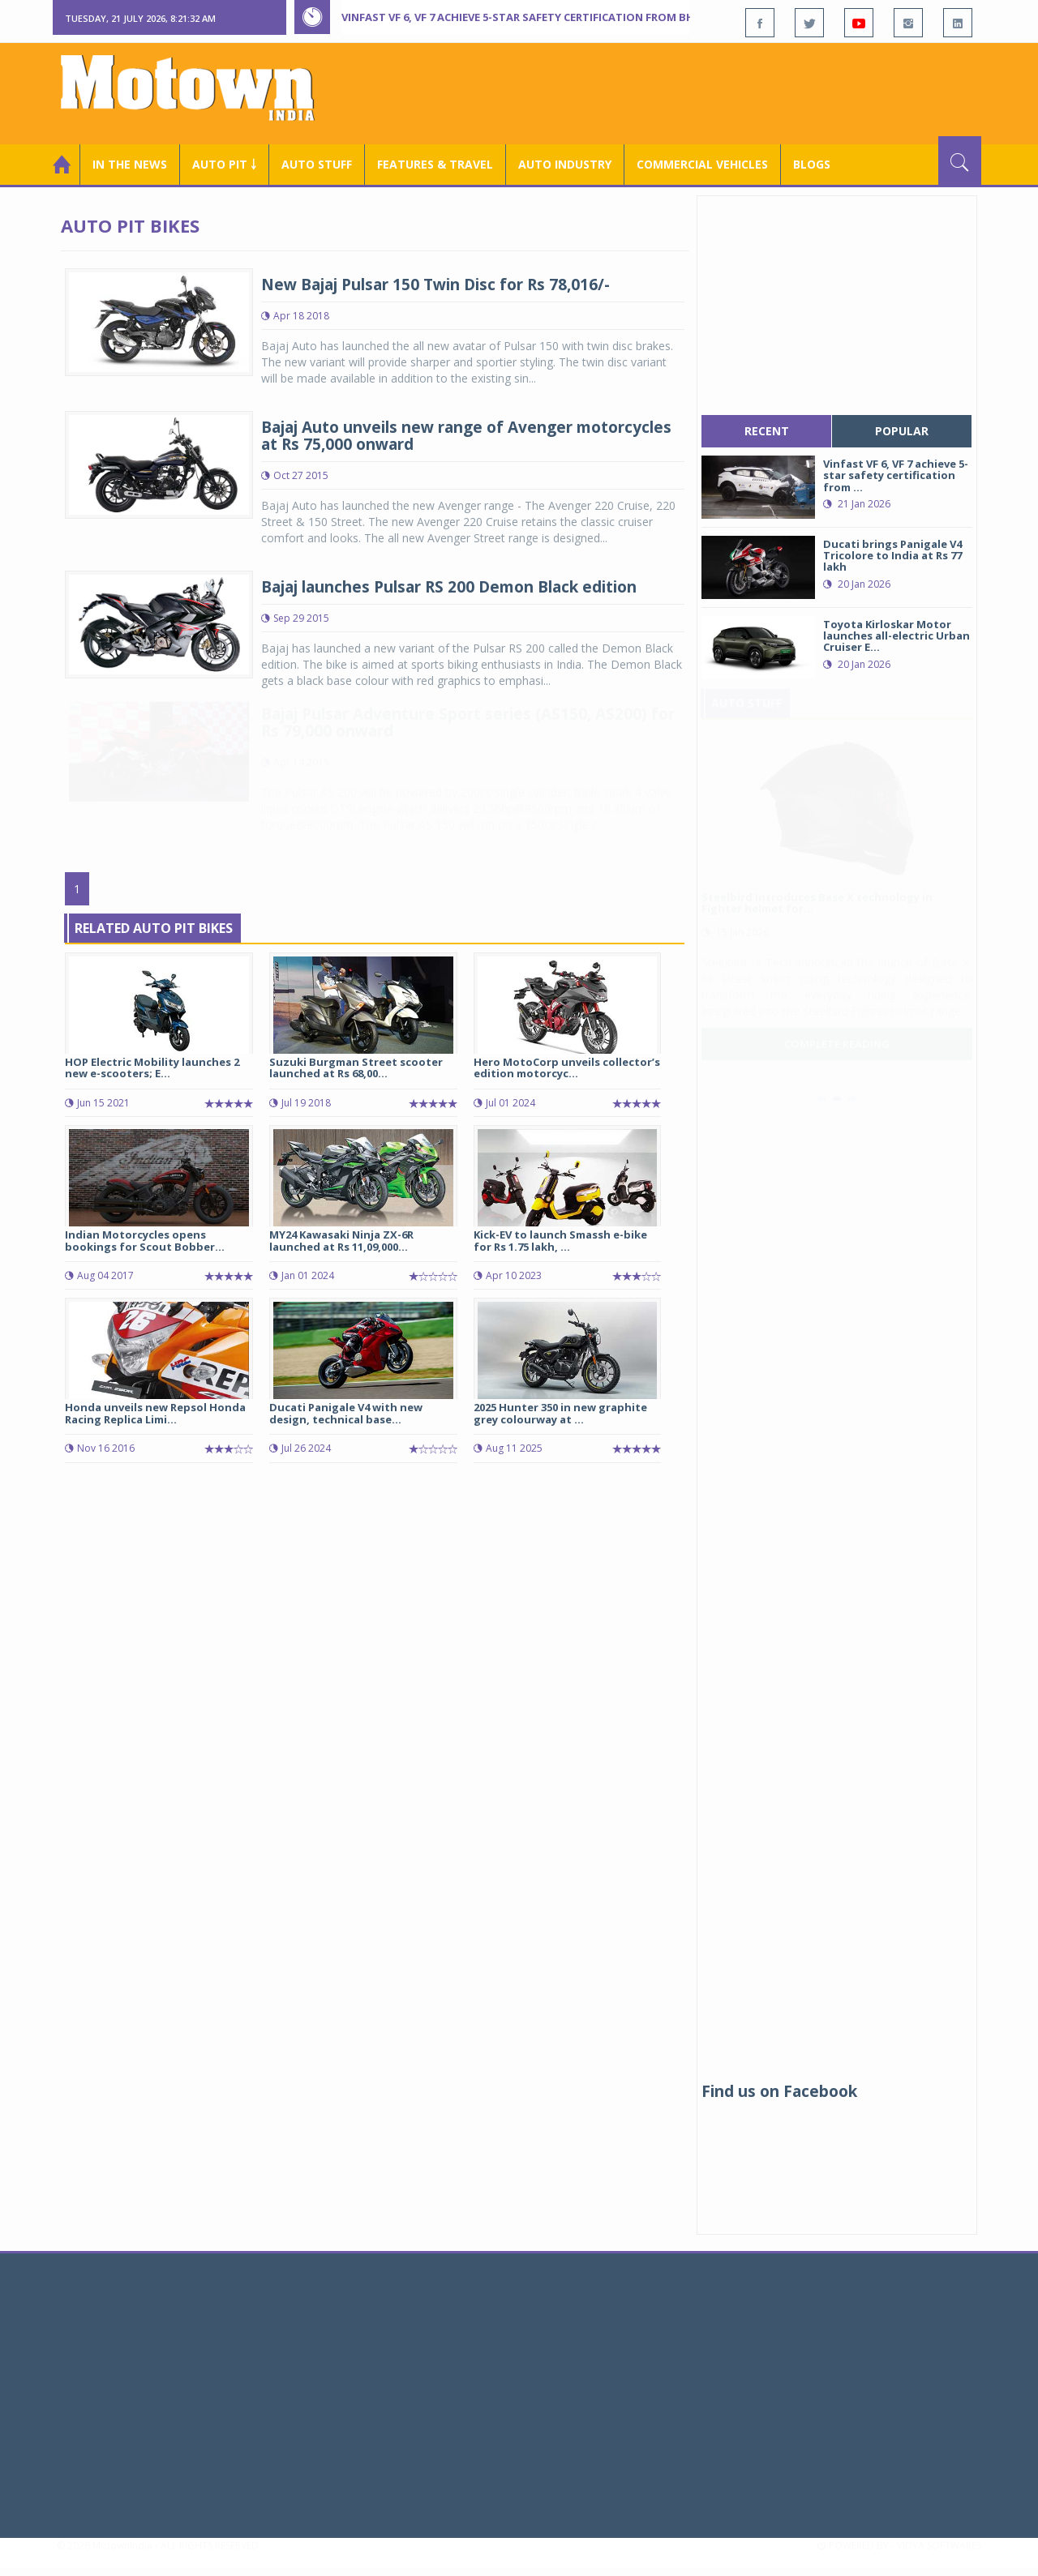  What do you see at coordinates (435, 284) in the screenshot?
I see `New Bajaj Pulsar 150 Twin Disc for Rs 78,016/-` at bounding box center [435, 284].